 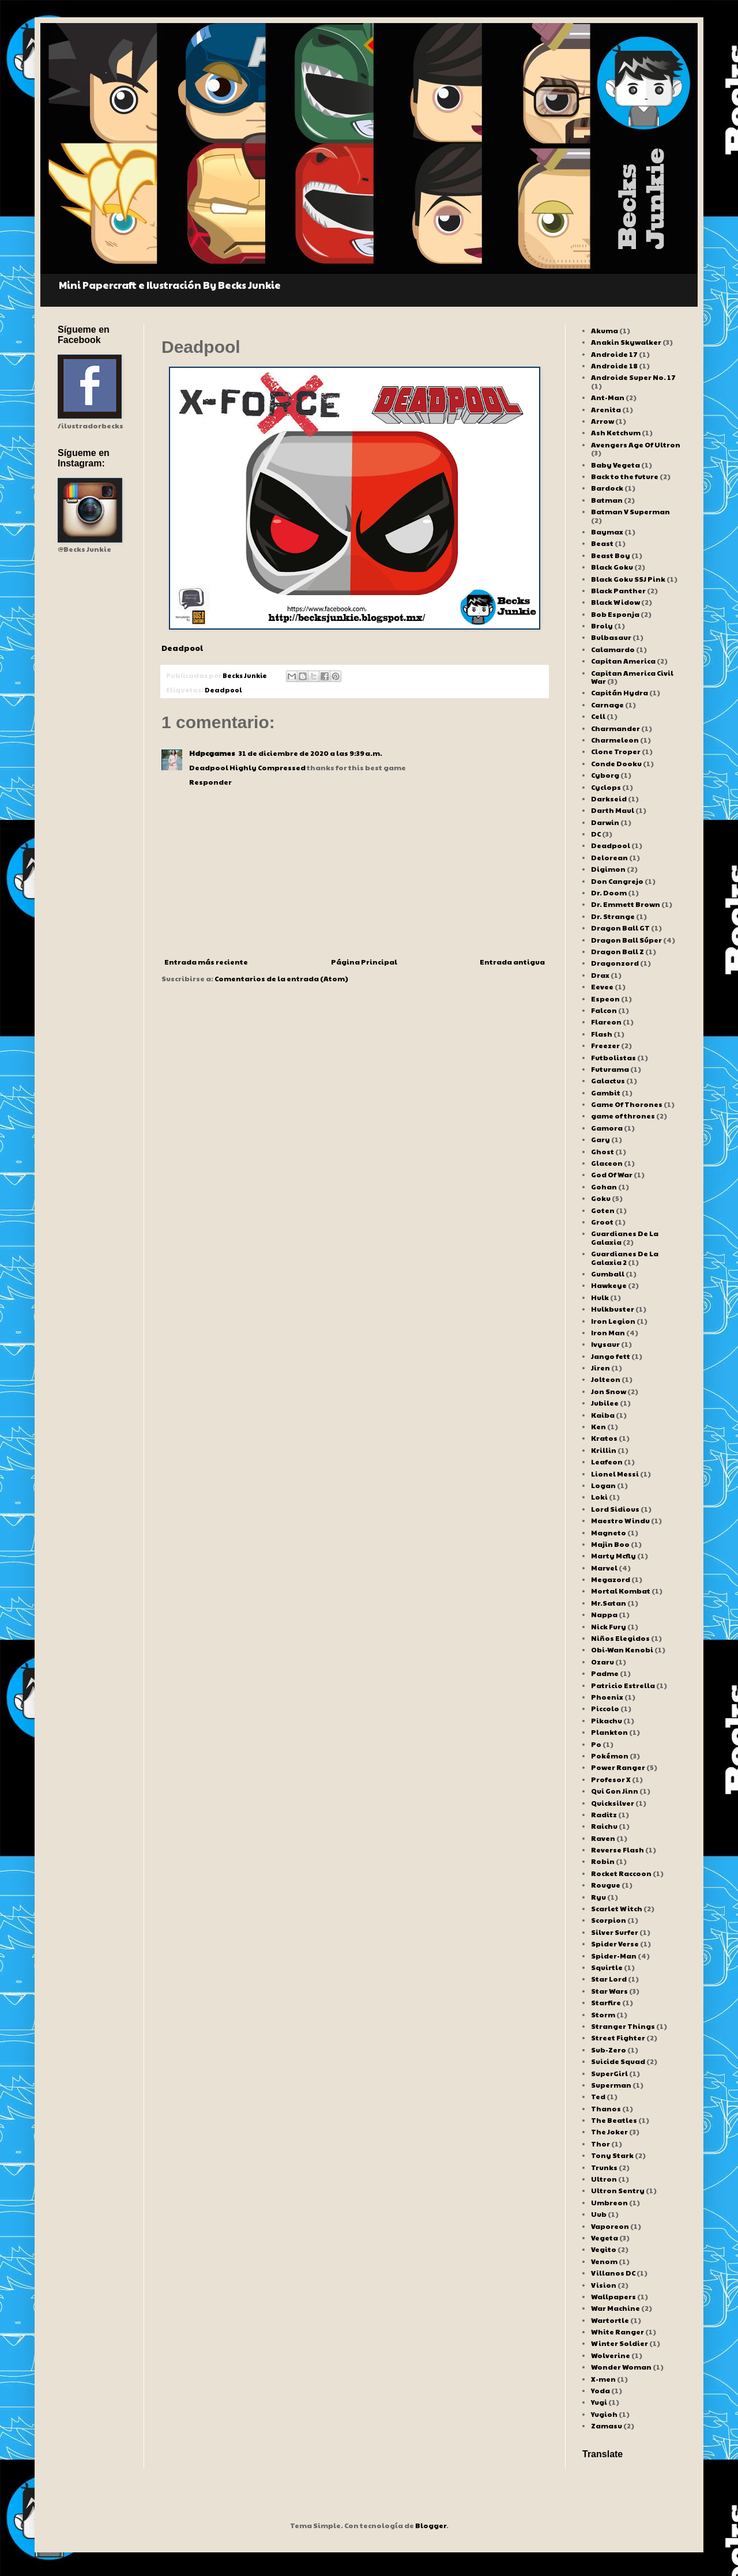 What do you see at coordinates (613, 1320) in the screenshot?
I see `Iron Legion` at bounding box center [613, 1320].